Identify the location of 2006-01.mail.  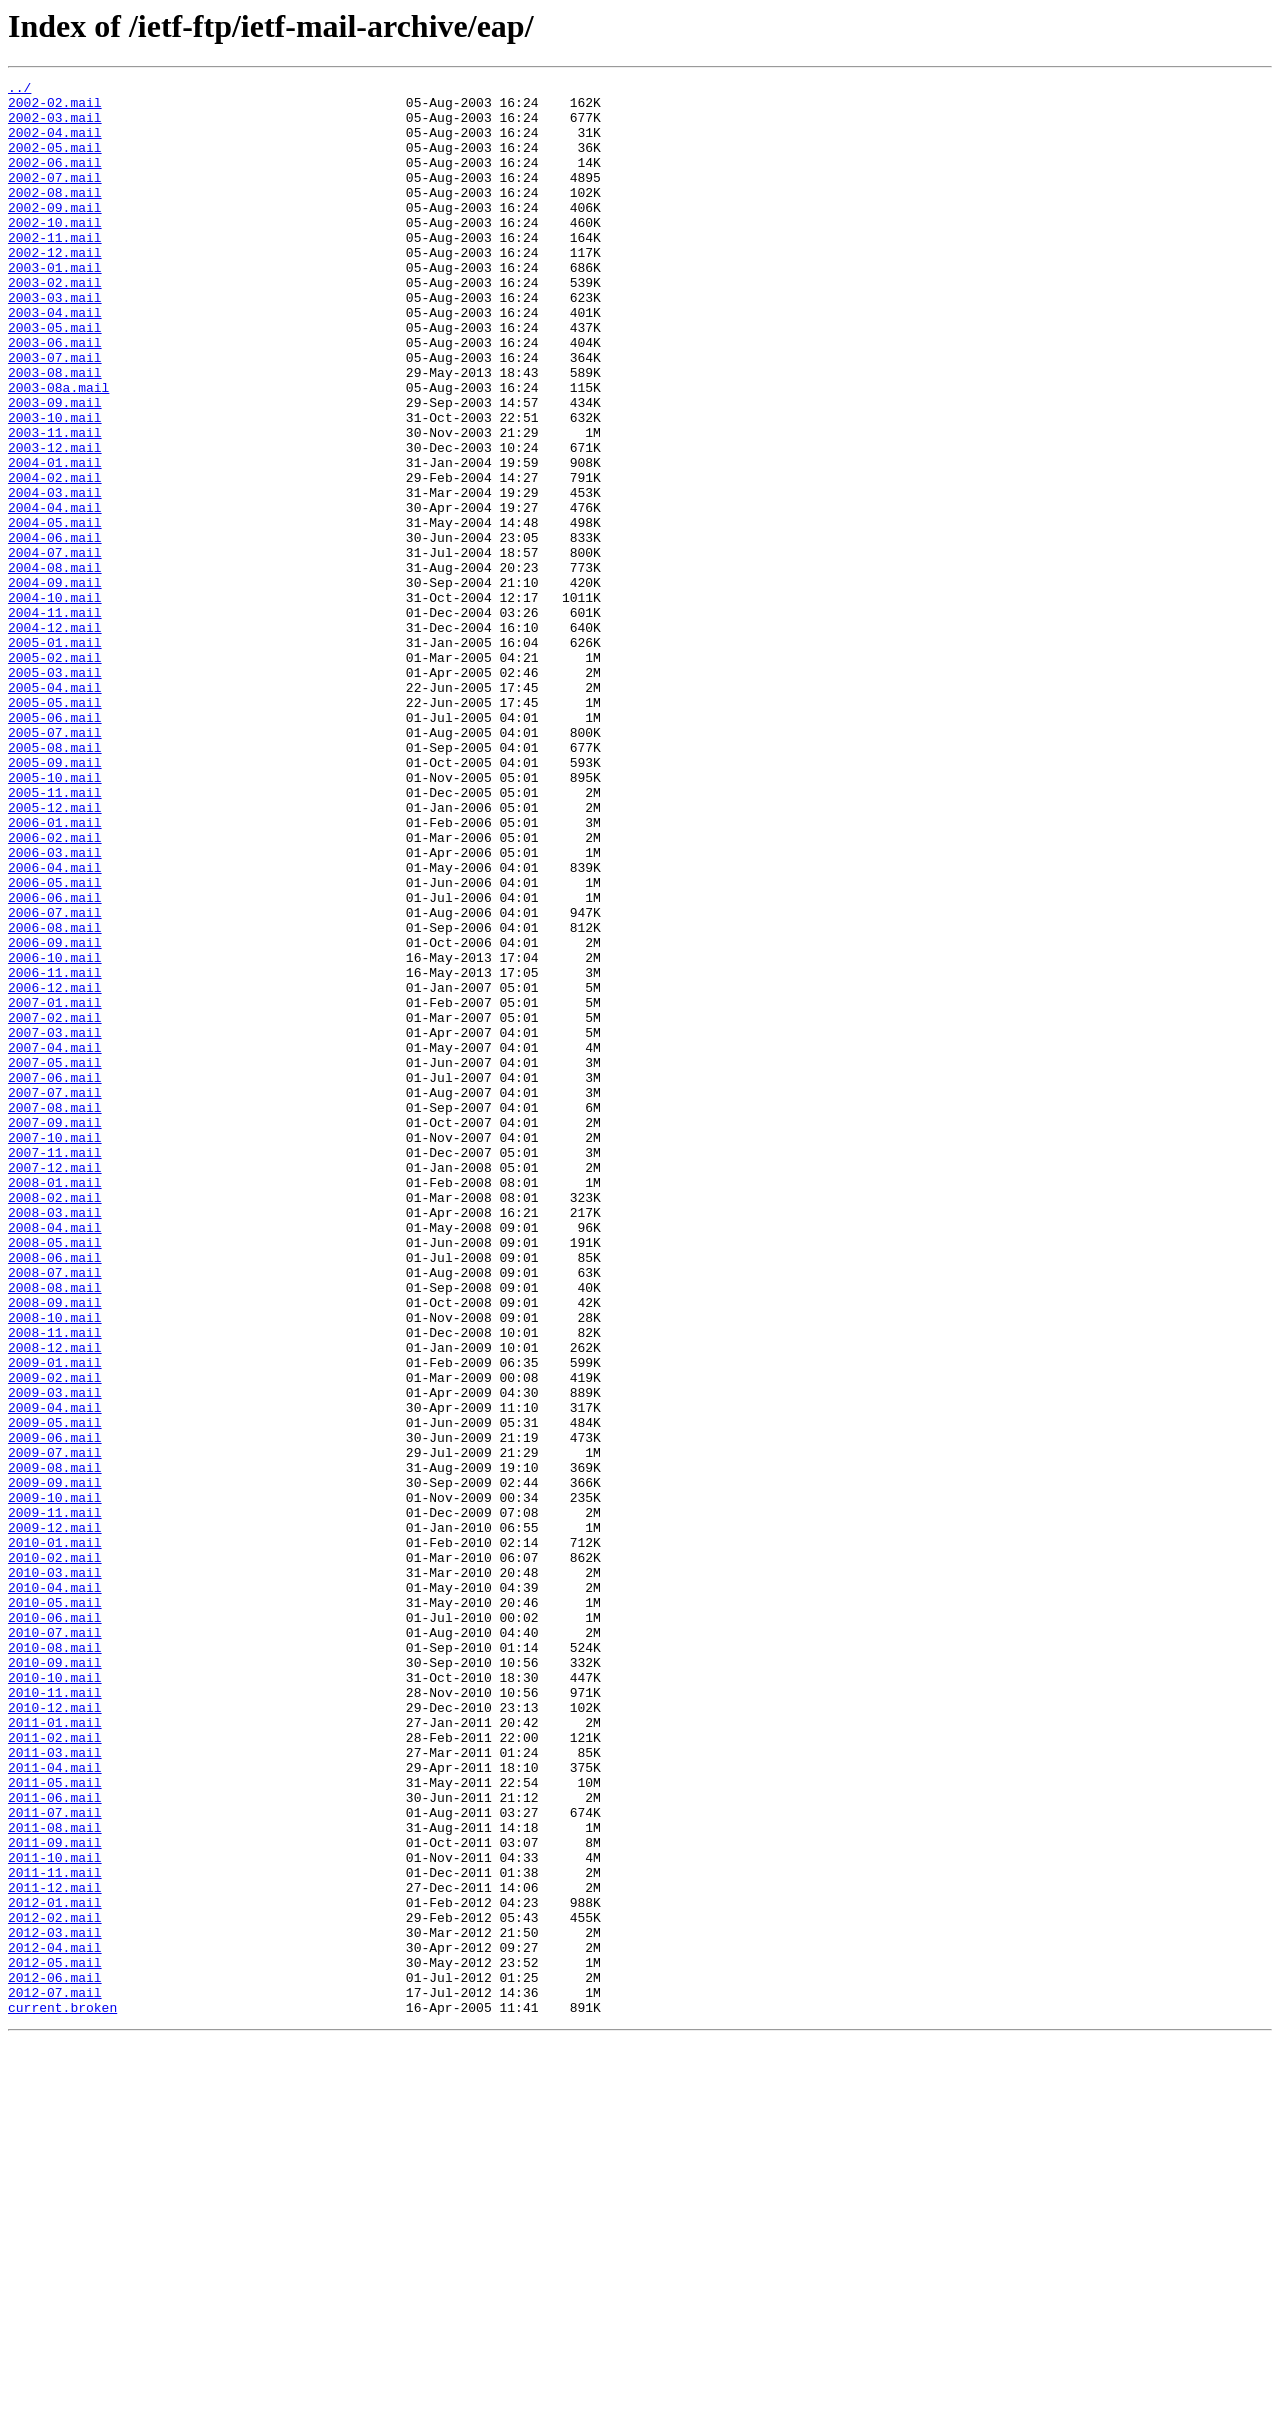
(55, 972).